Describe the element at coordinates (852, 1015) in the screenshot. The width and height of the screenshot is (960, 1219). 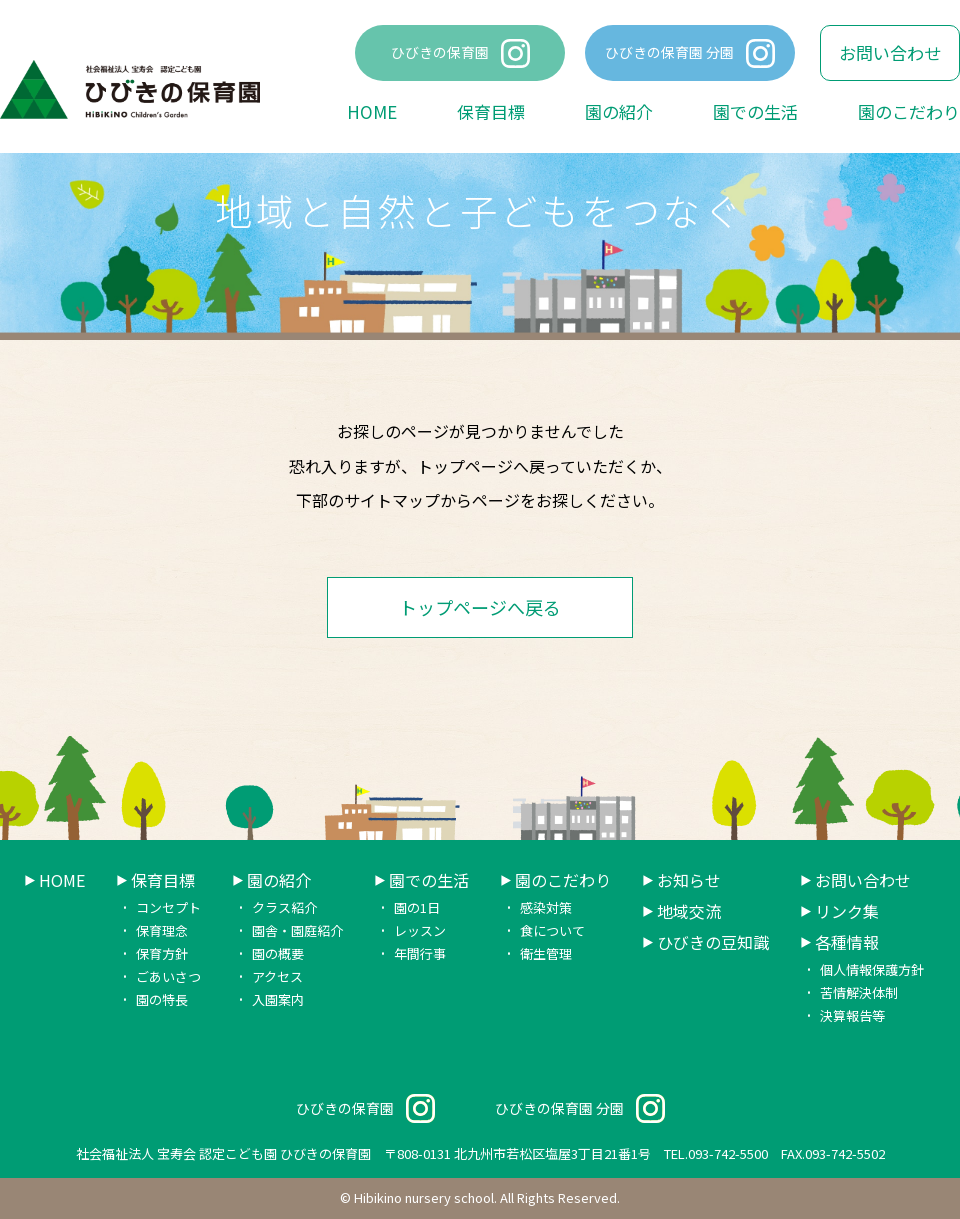
I see `決算報告等` at that location.